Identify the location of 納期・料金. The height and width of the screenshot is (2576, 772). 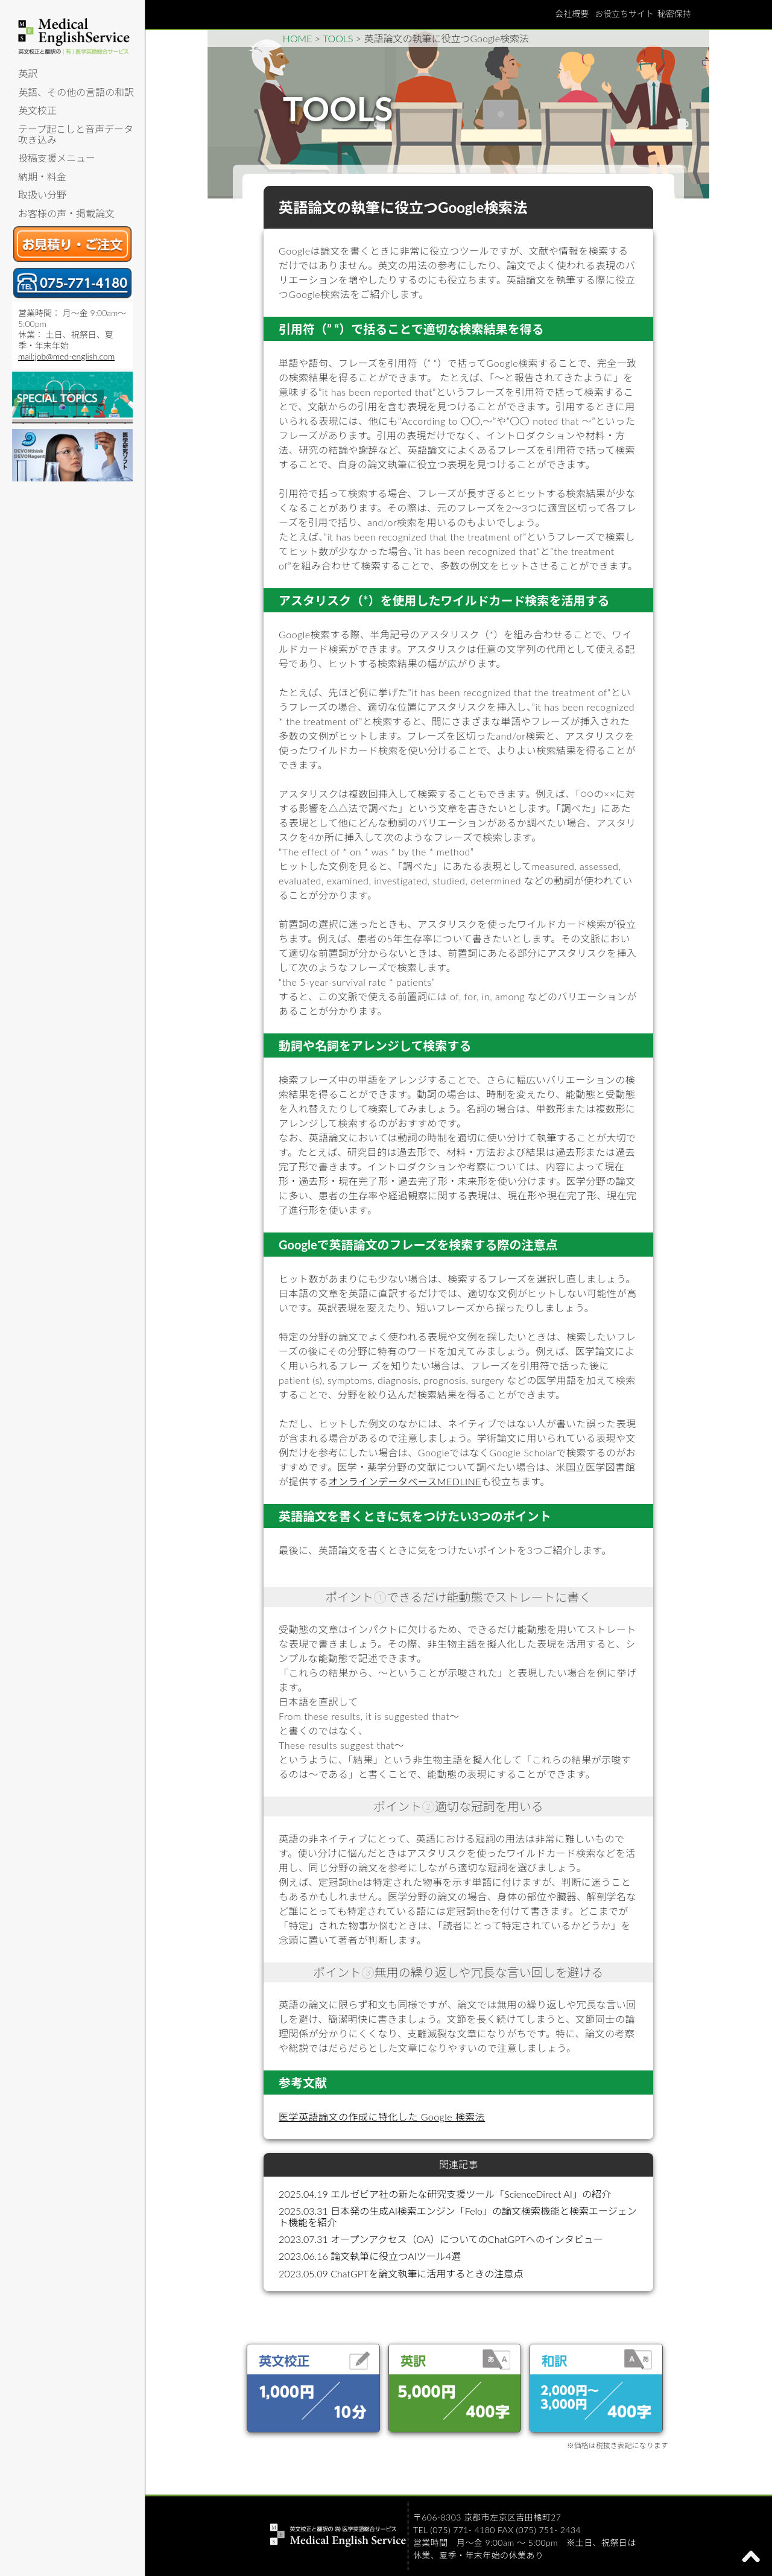
(42, 176).